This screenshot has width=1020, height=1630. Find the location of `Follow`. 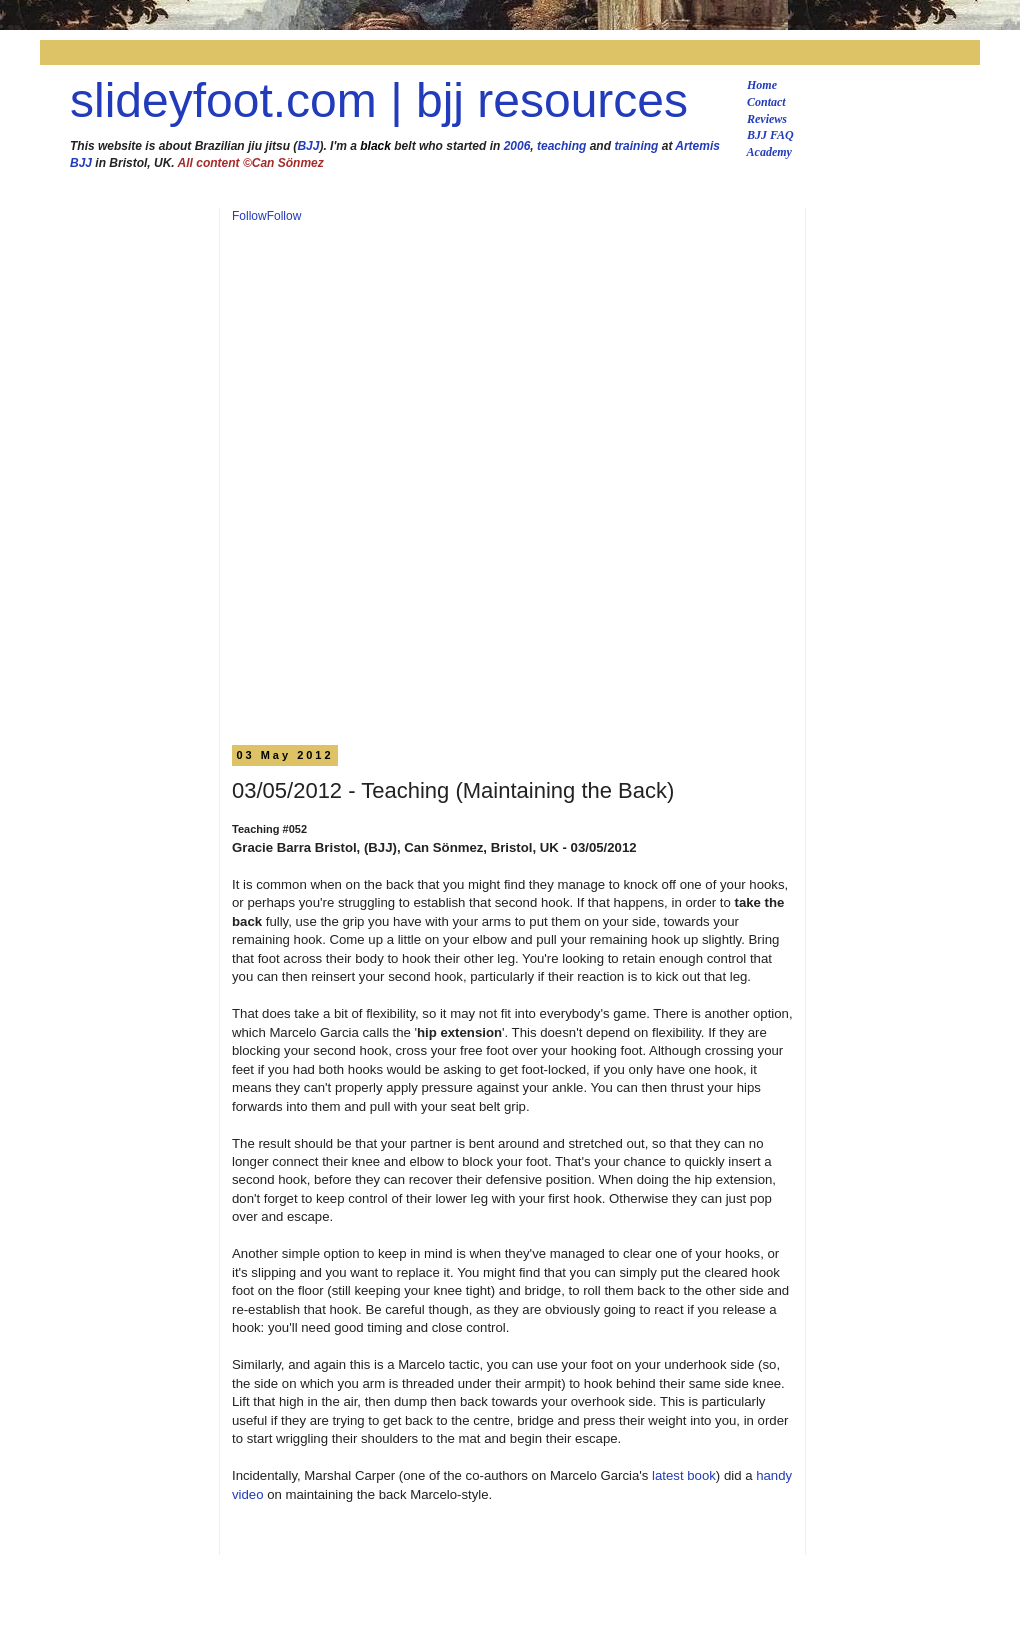

Follow is located at coordinates (249, 216).